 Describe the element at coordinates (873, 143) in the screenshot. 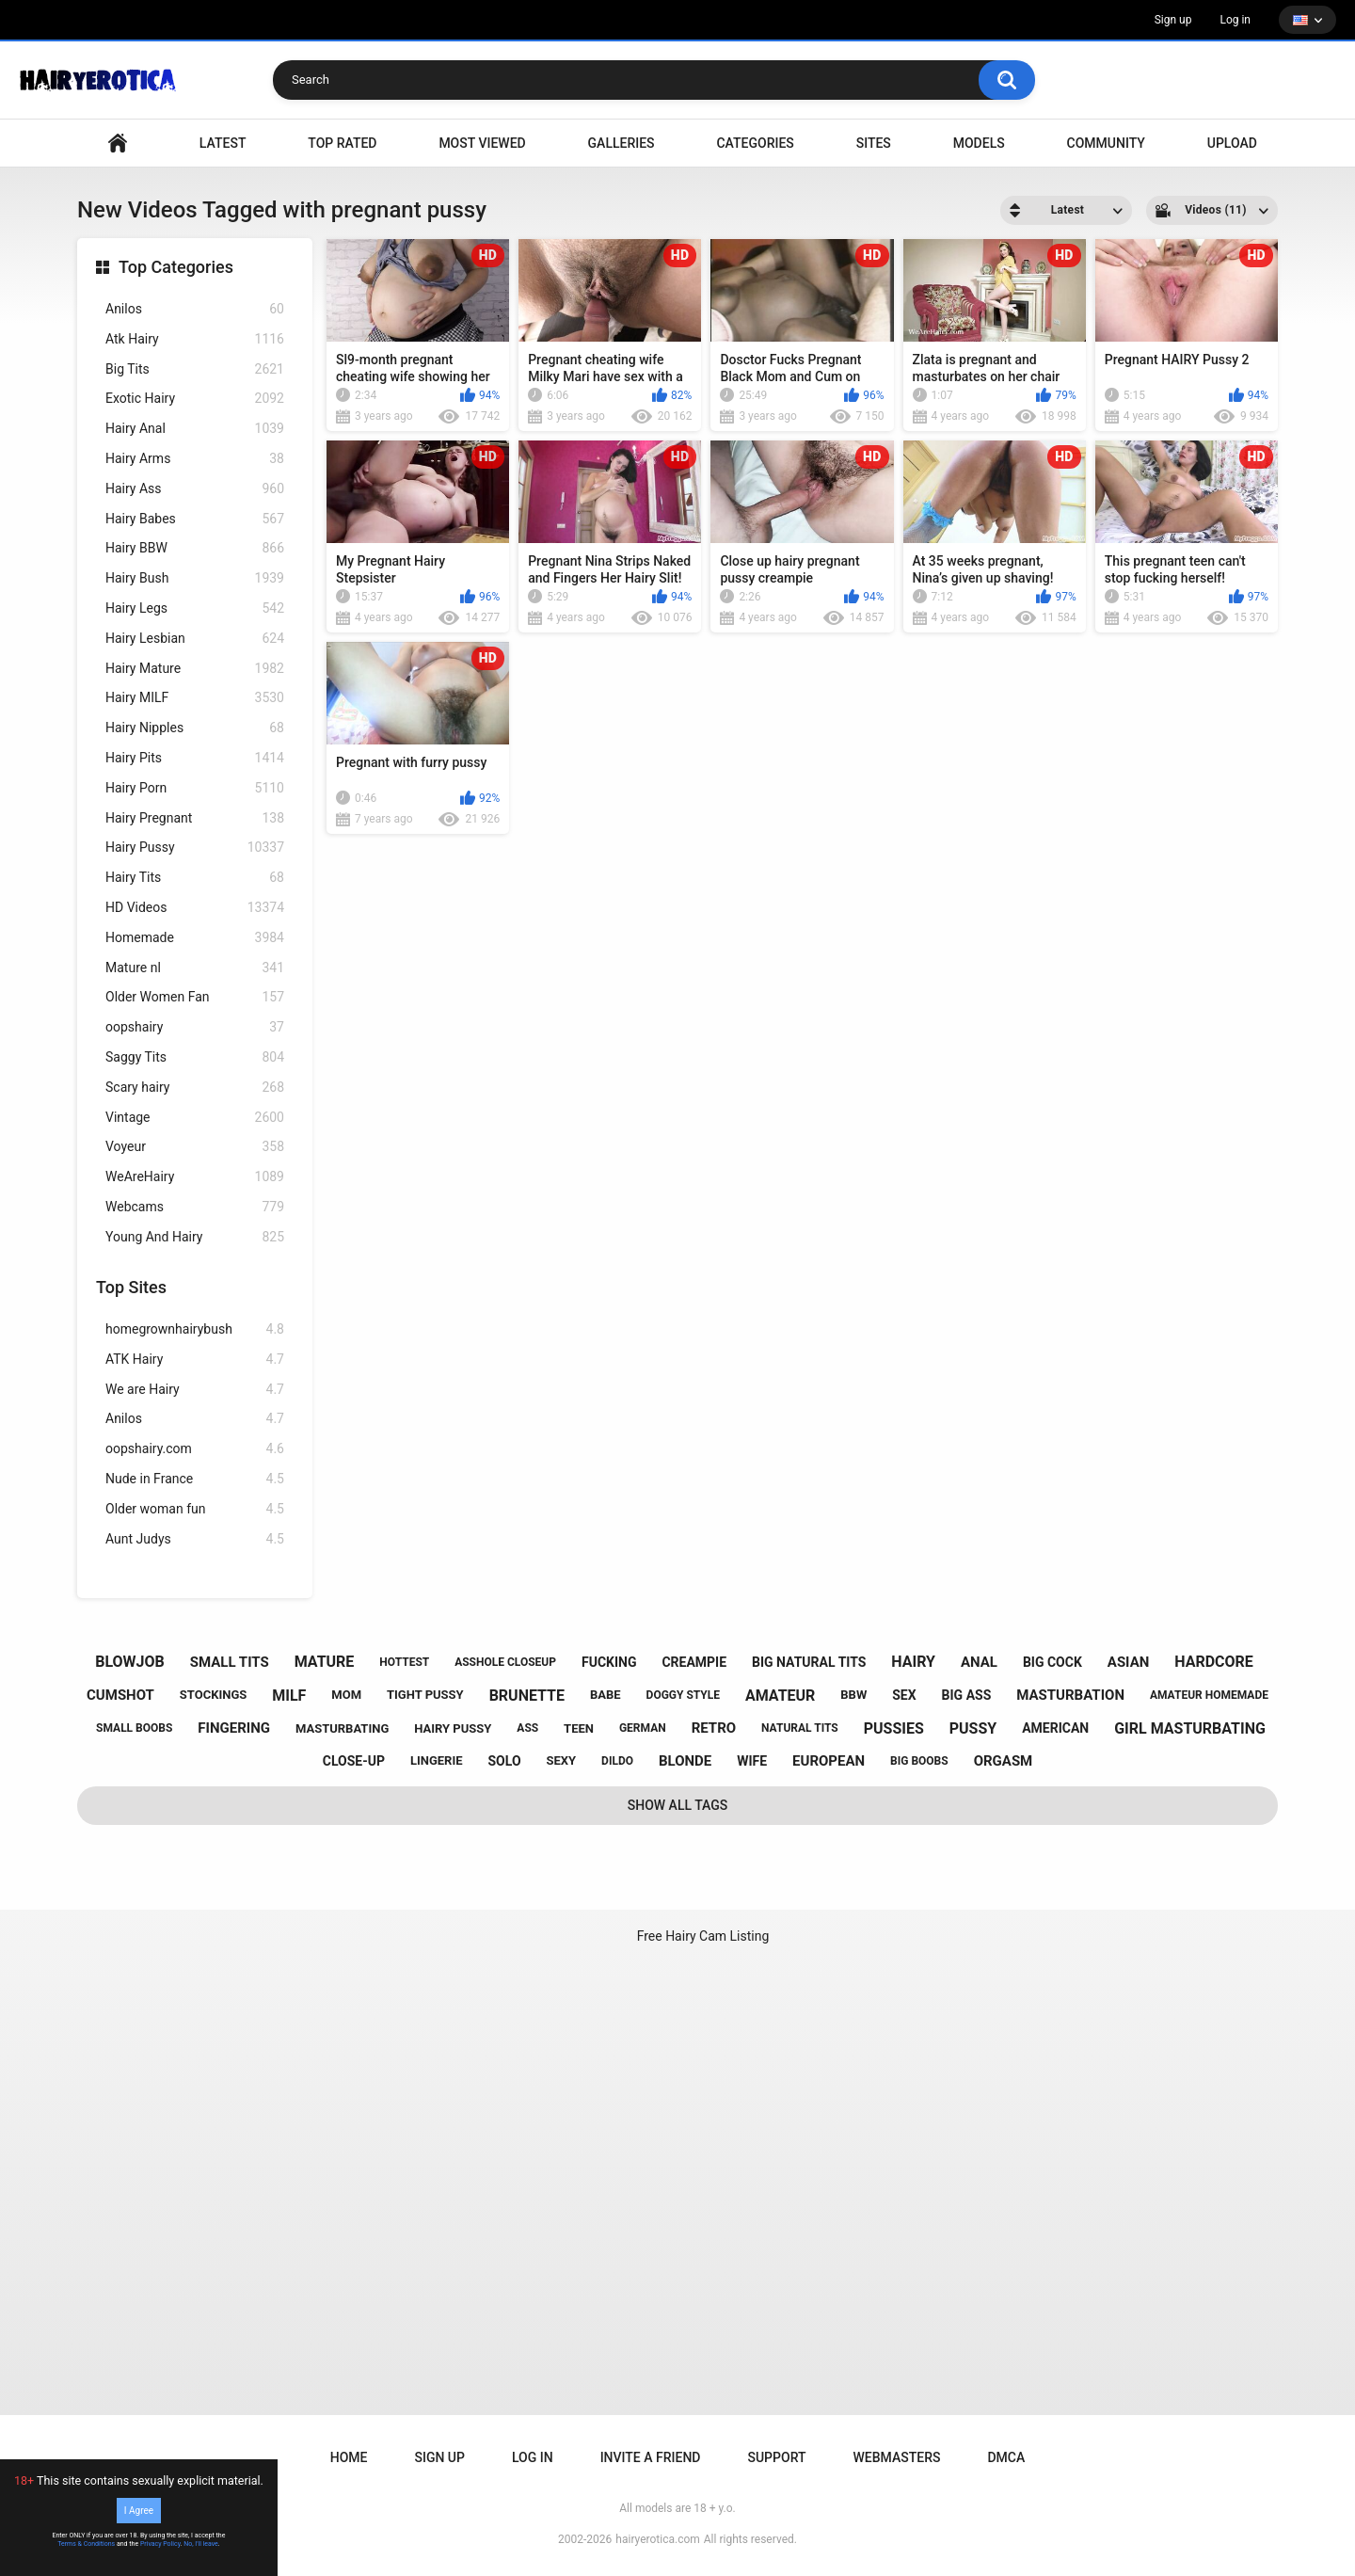

I see `Sites` at that location.